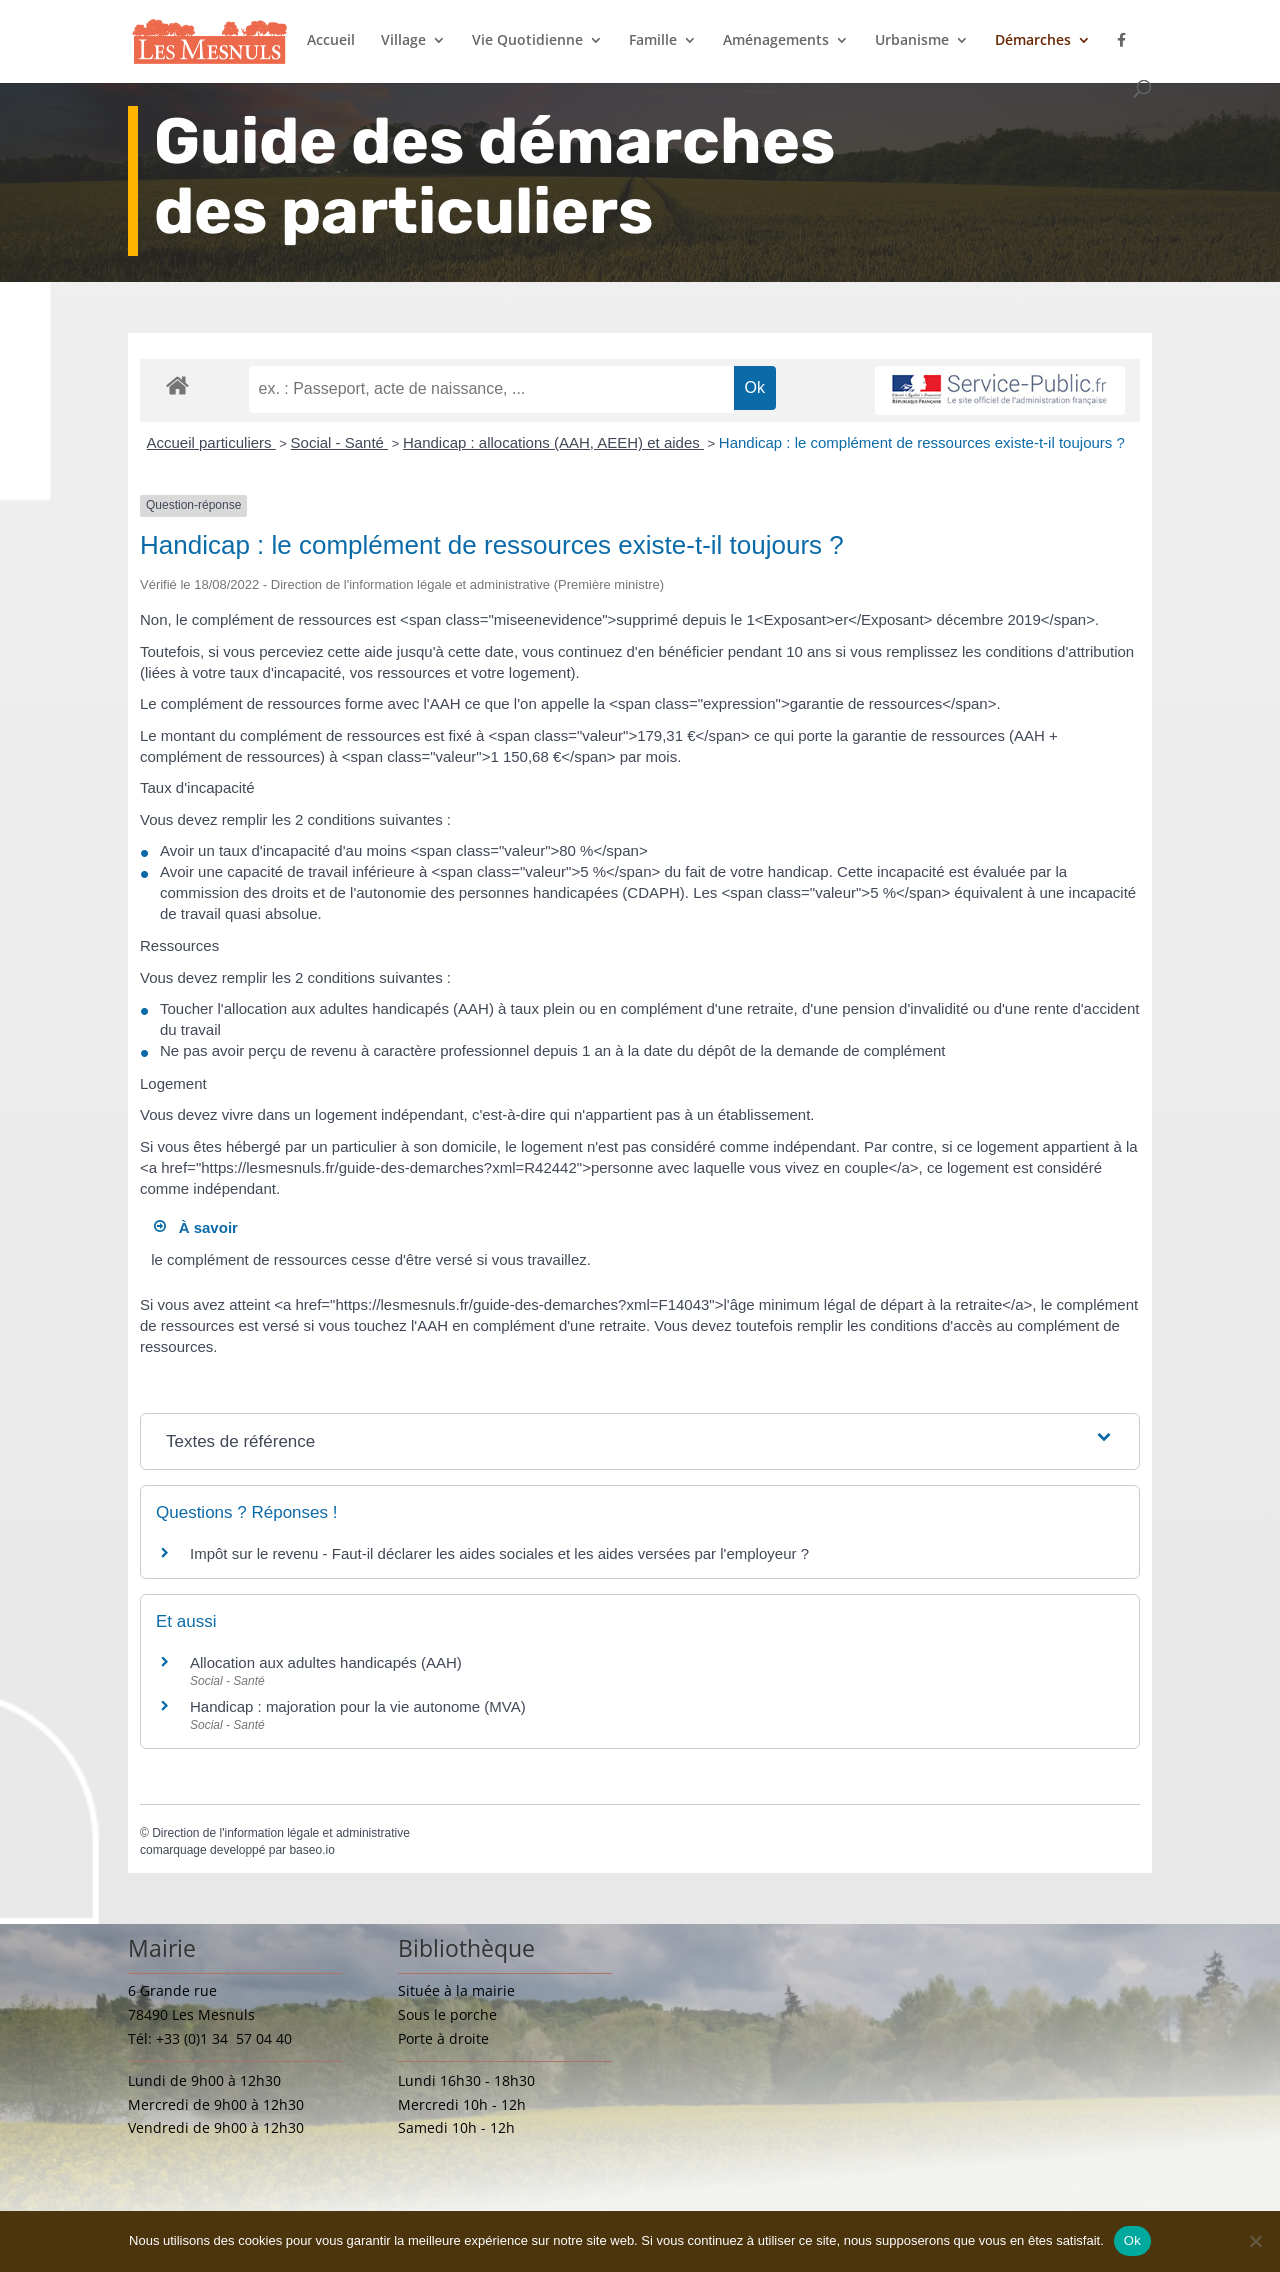 This screenshot has height=2272, width=1280. I want to click on Handicap : majoration pour la vie autonome (MVA), so click(360, 1706).